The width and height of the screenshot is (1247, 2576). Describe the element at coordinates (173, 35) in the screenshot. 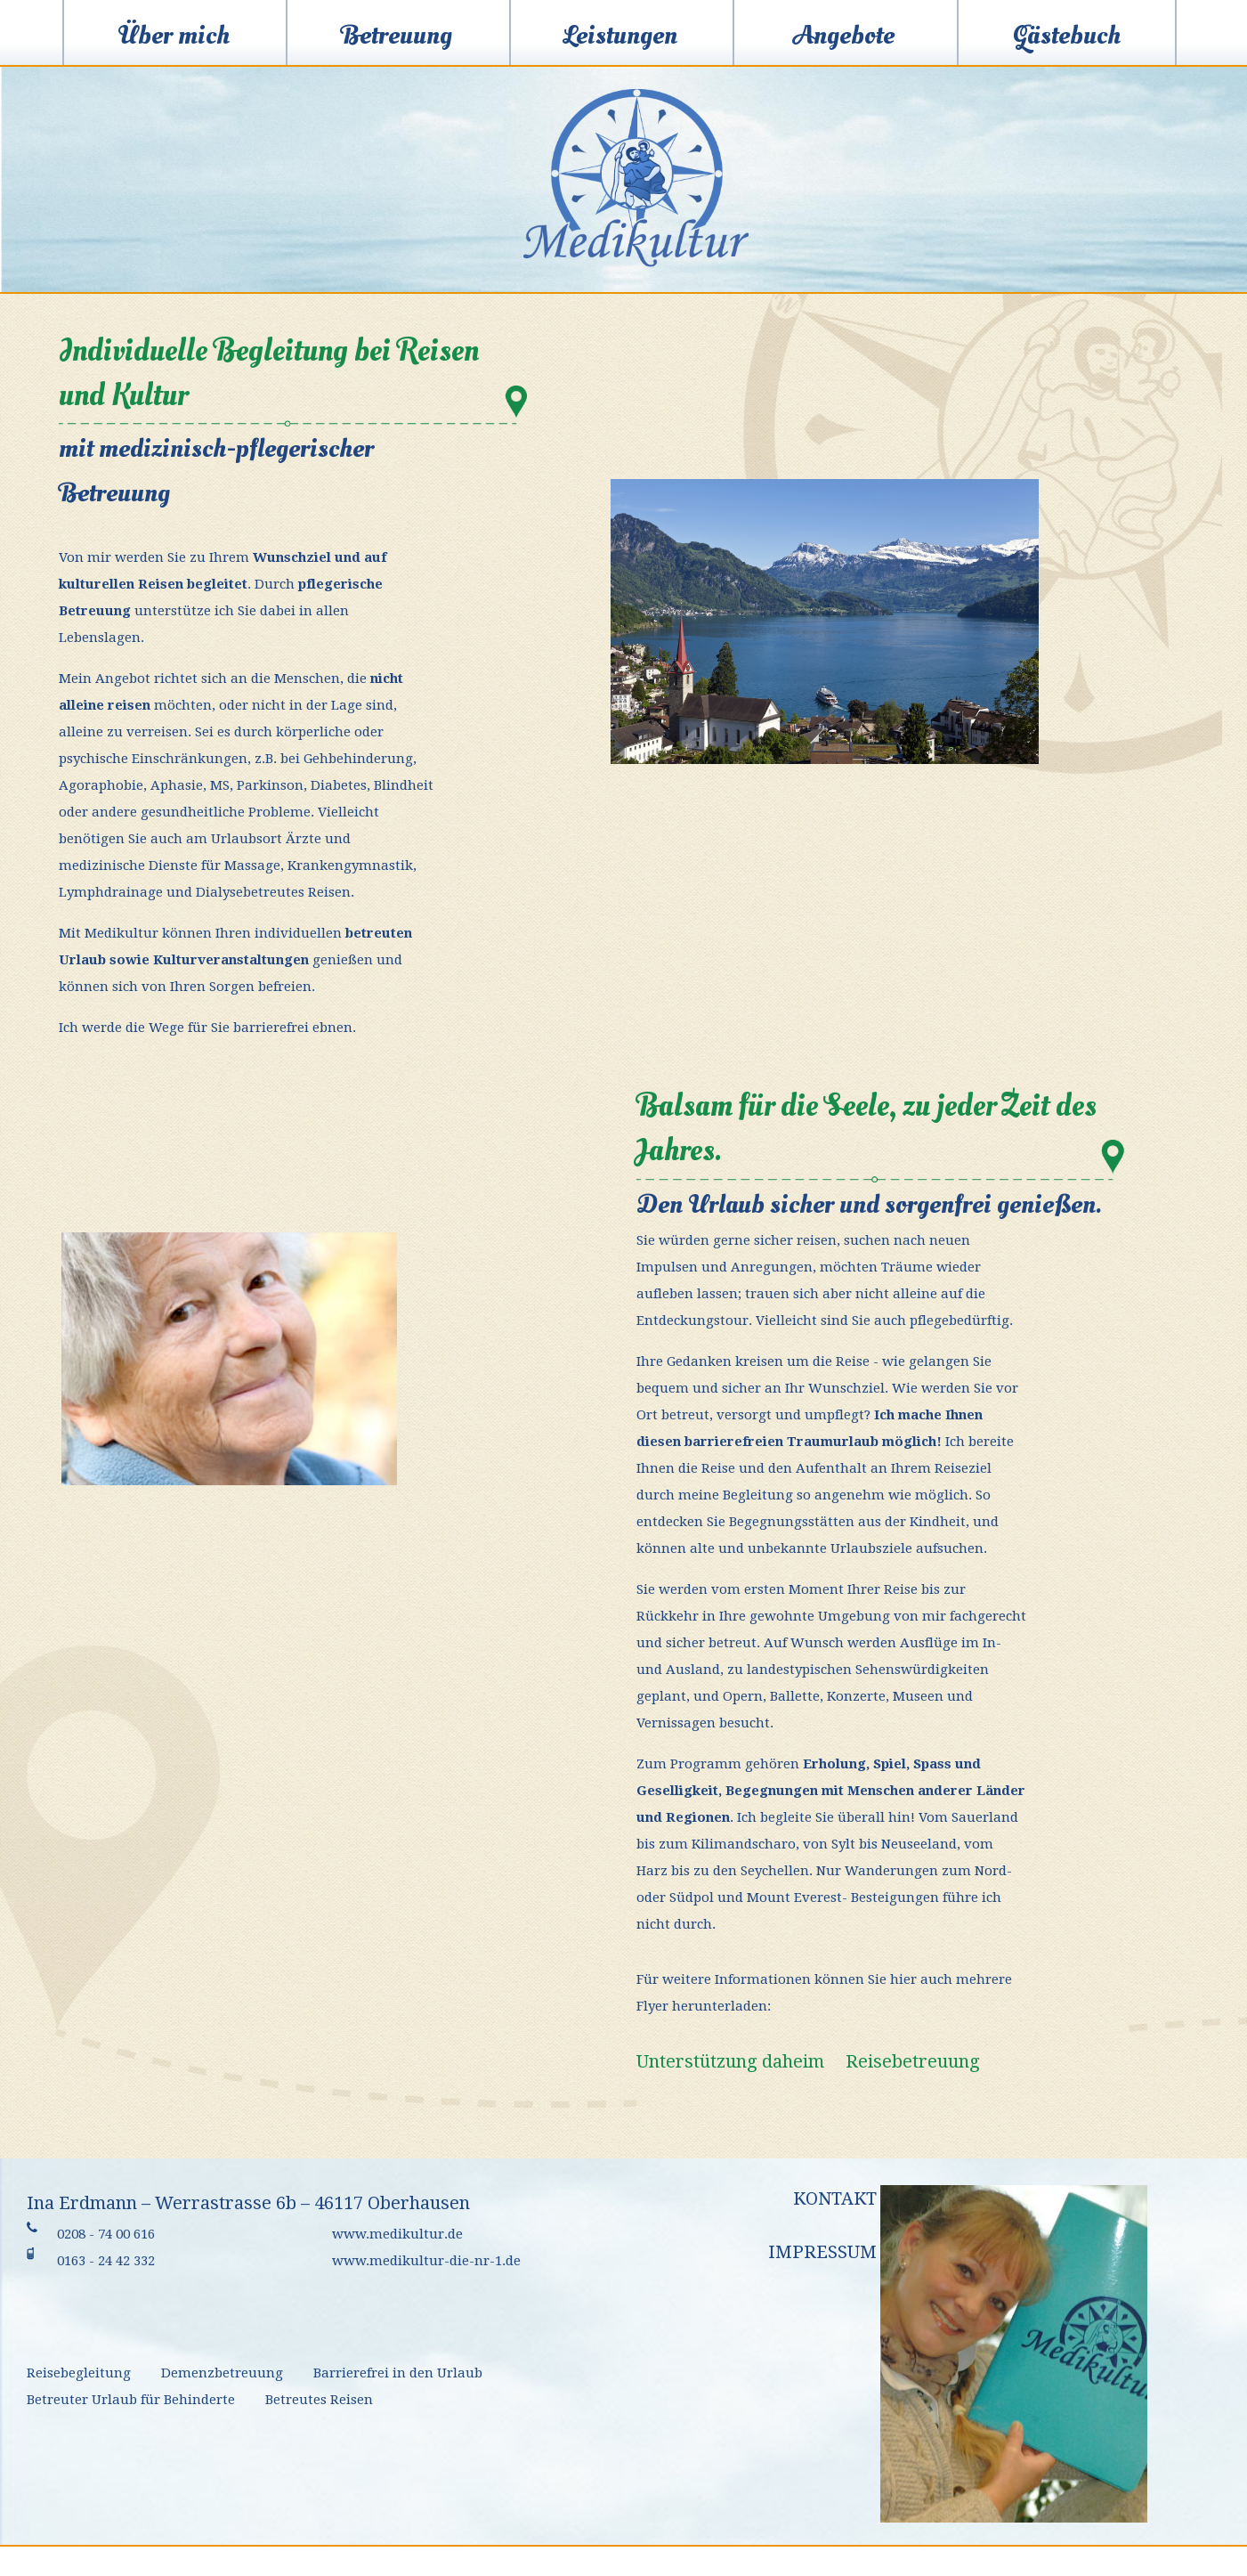

I see `Über mich` at that location.